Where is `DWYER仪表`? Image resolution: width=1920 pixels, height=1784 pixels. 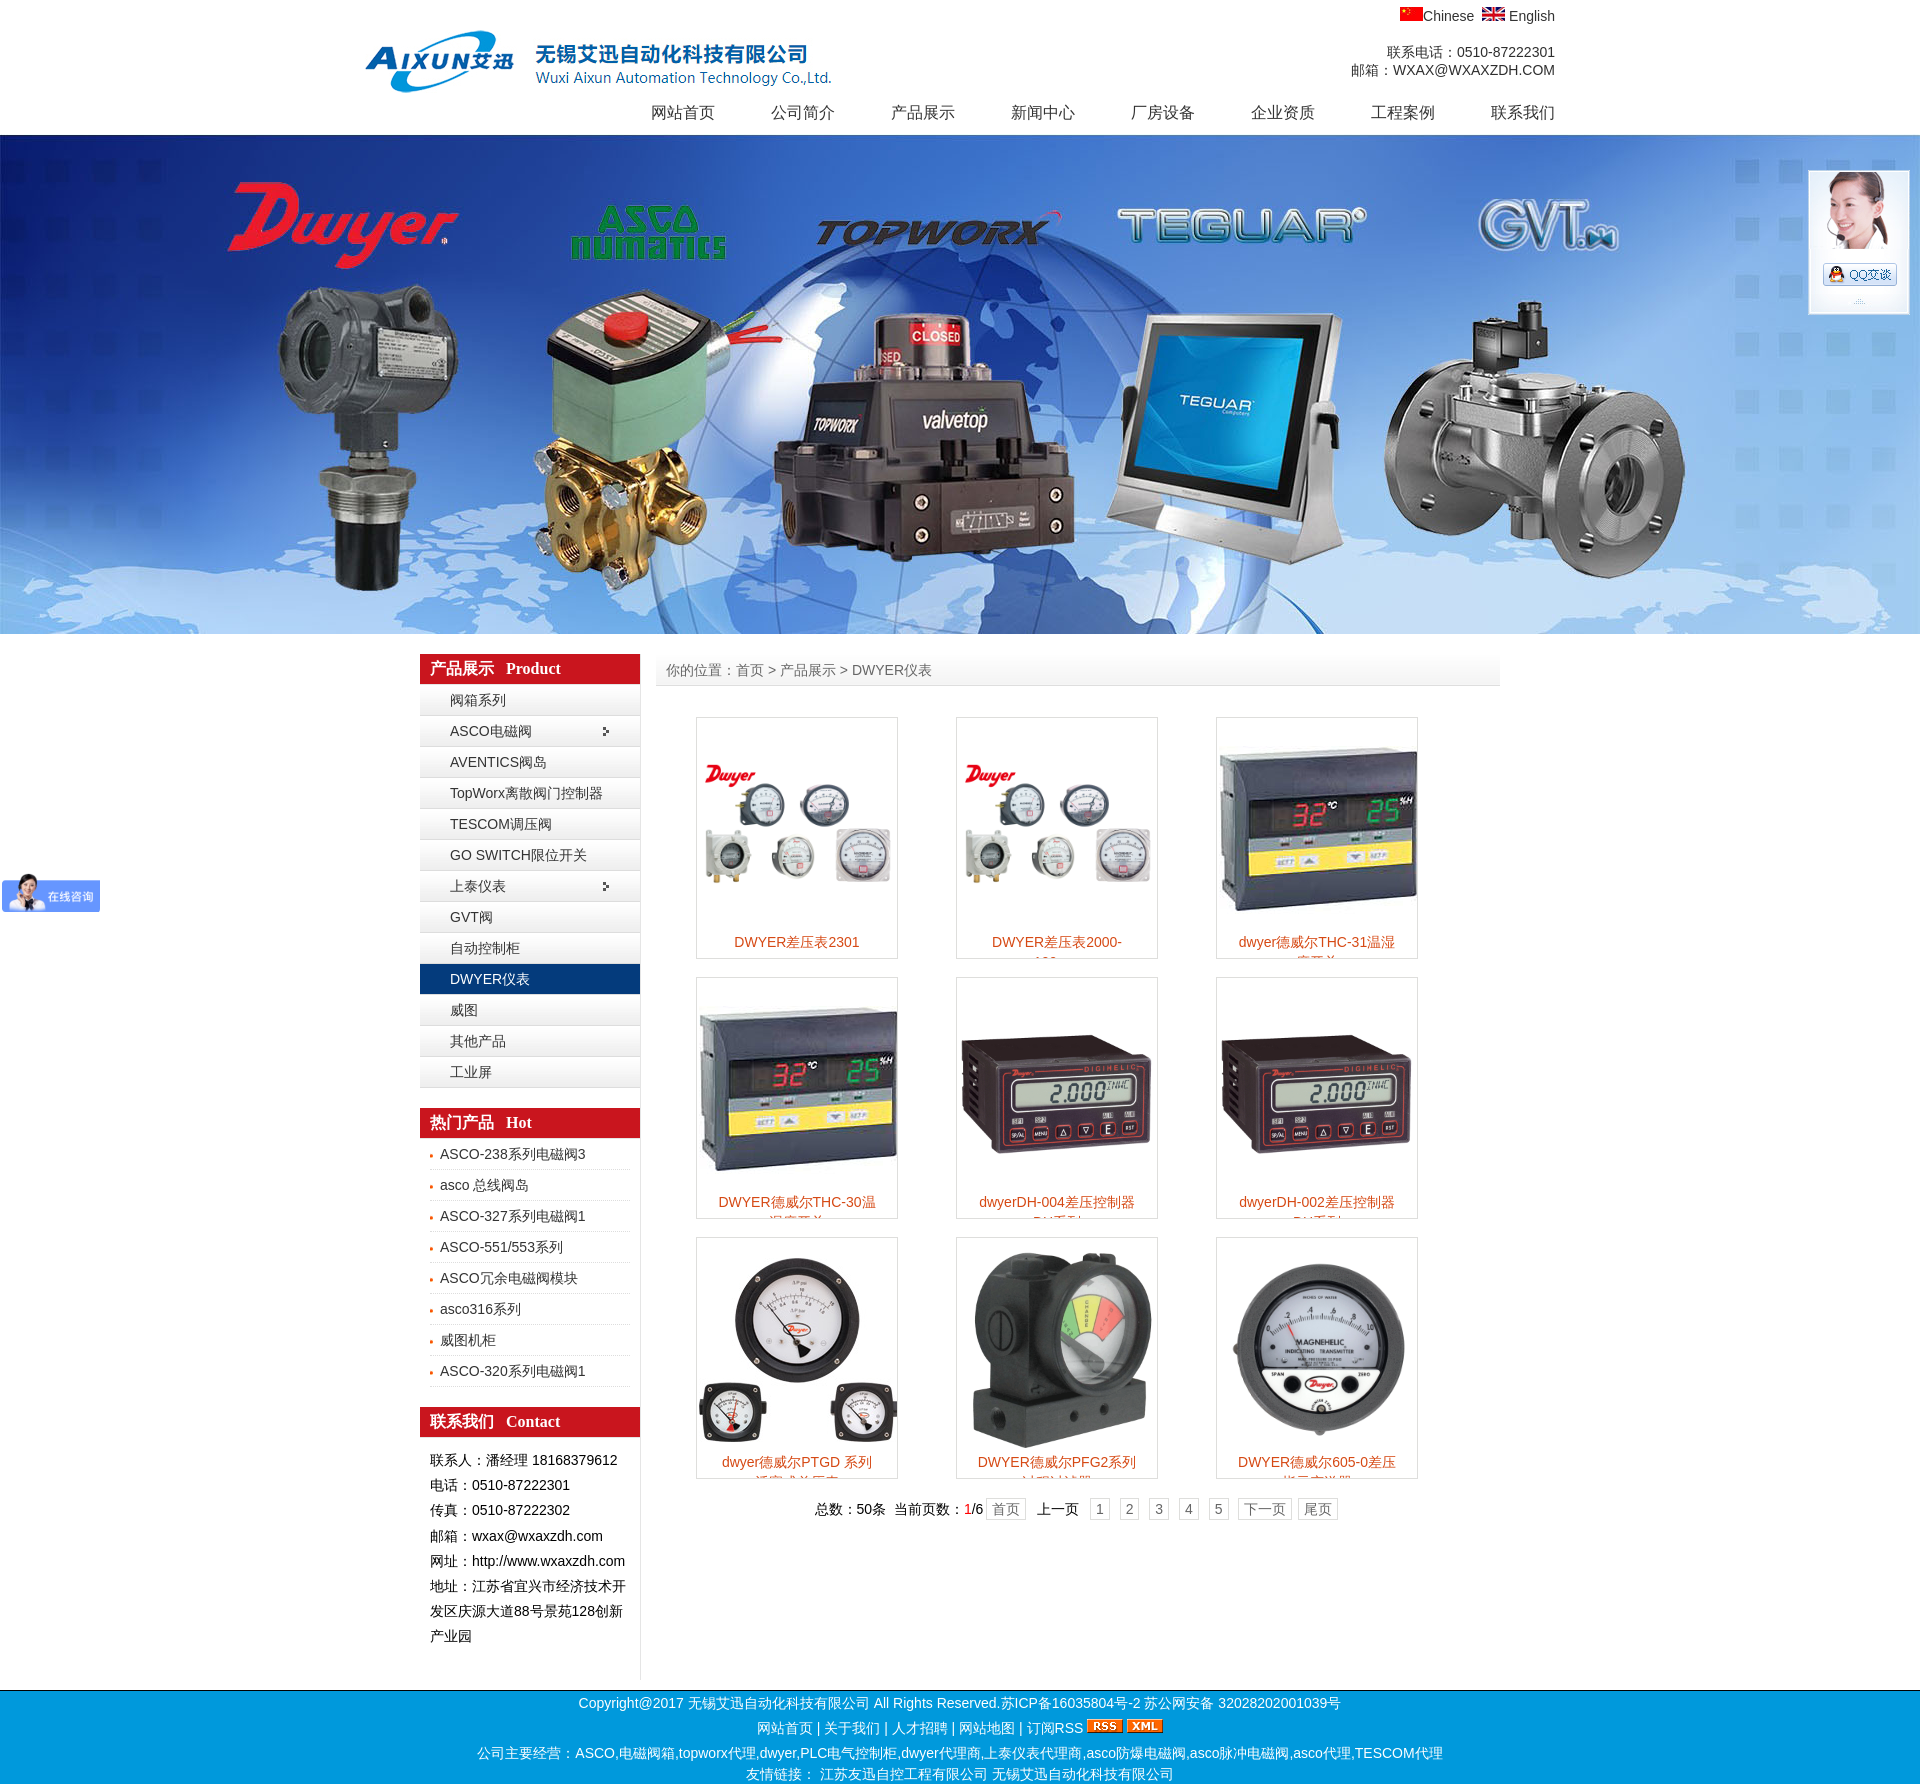 DWYER仪表 is located at coordinates (490, 979).